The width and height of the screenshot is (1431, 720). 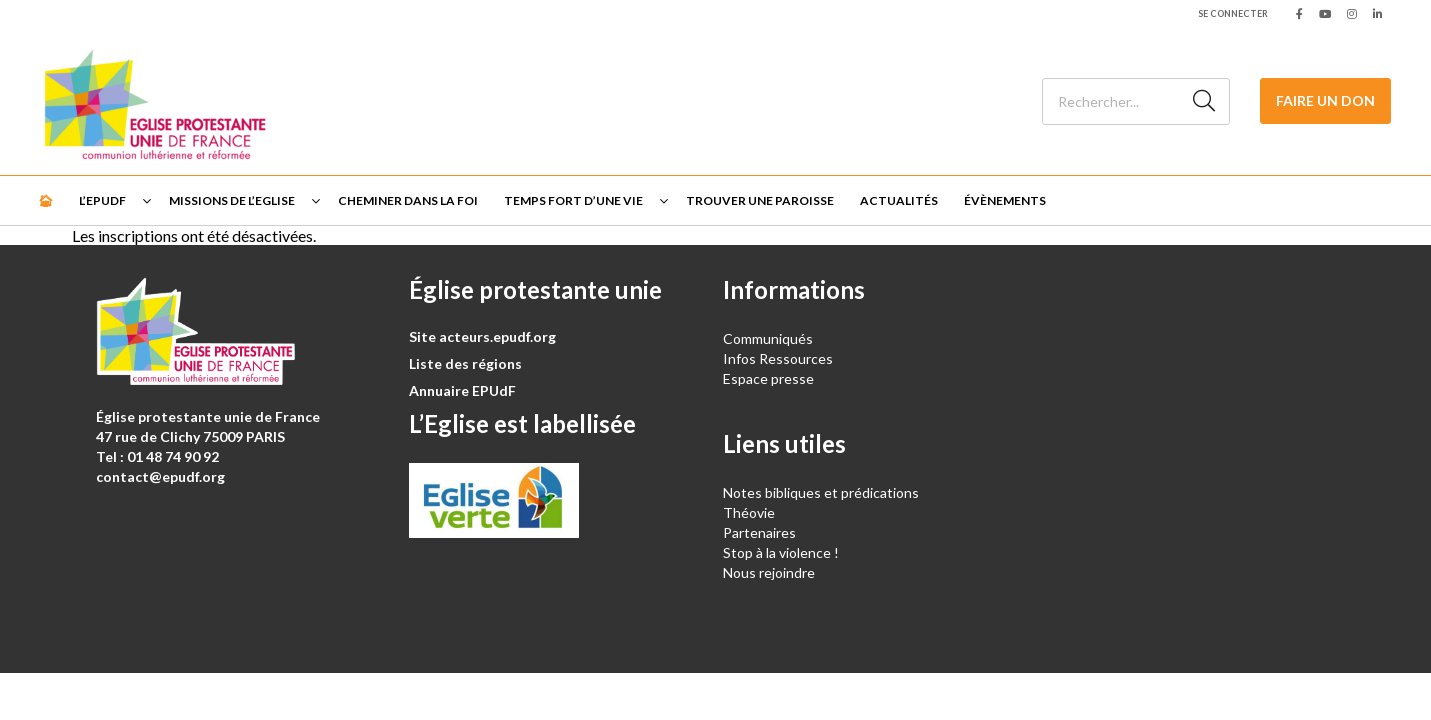 What do you see at coordinates (102, 200) in the screenshot?
I see `L’EPUdF` at bounding box center [102, 200].